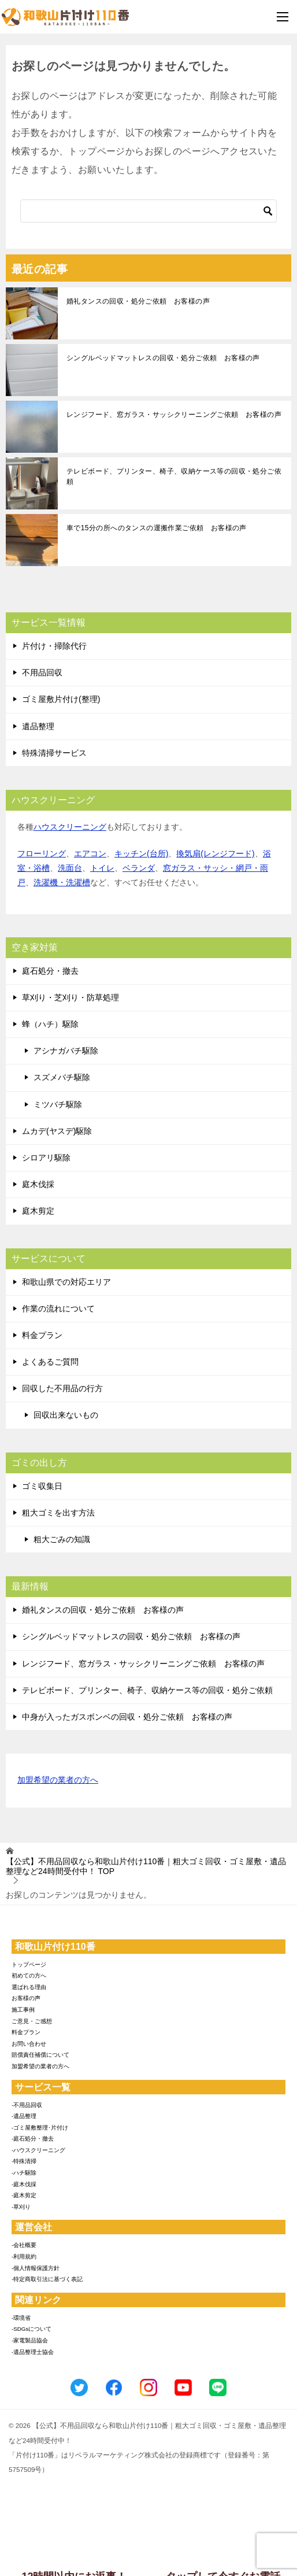 The width and height of the screenshot is (297, 2576). What do you see at coordinates (24, 2245) in the screenshot?
I see `-会社概要` at bounding box center [24, 2245].